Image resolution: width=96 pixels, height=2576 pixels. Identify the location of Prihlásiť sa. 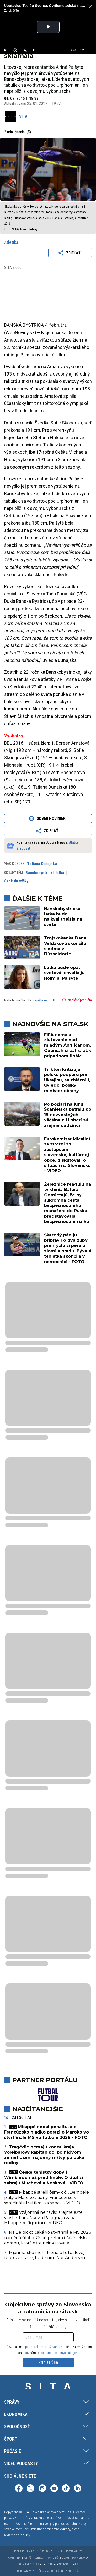
(48, 2362).